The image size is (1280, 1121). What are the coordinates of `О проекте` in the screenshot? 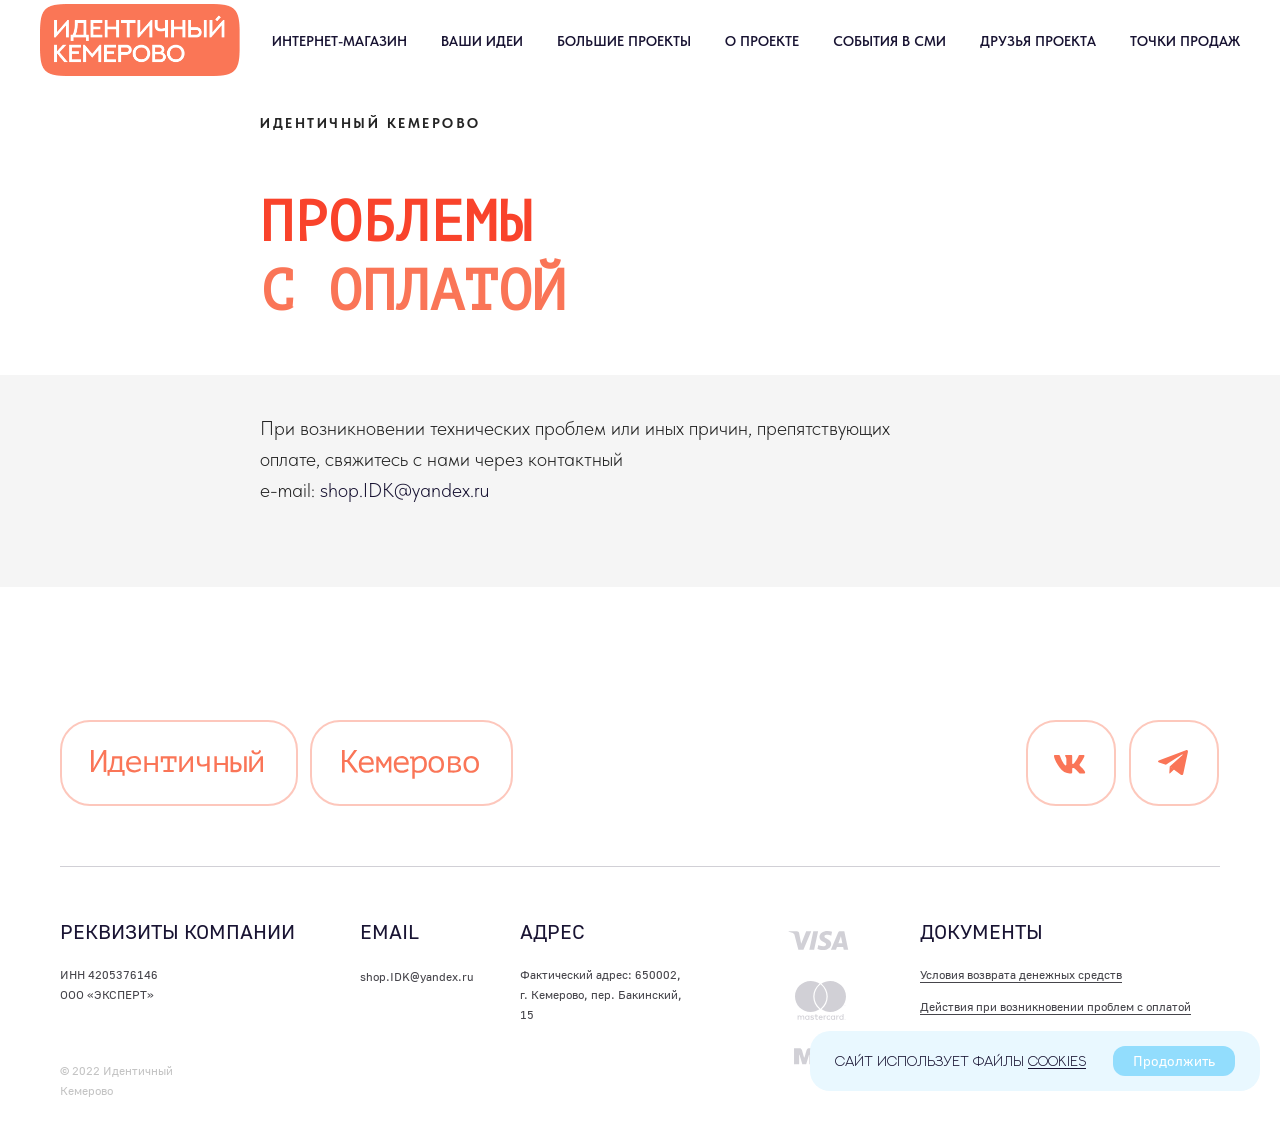 It's located at (762, 41).